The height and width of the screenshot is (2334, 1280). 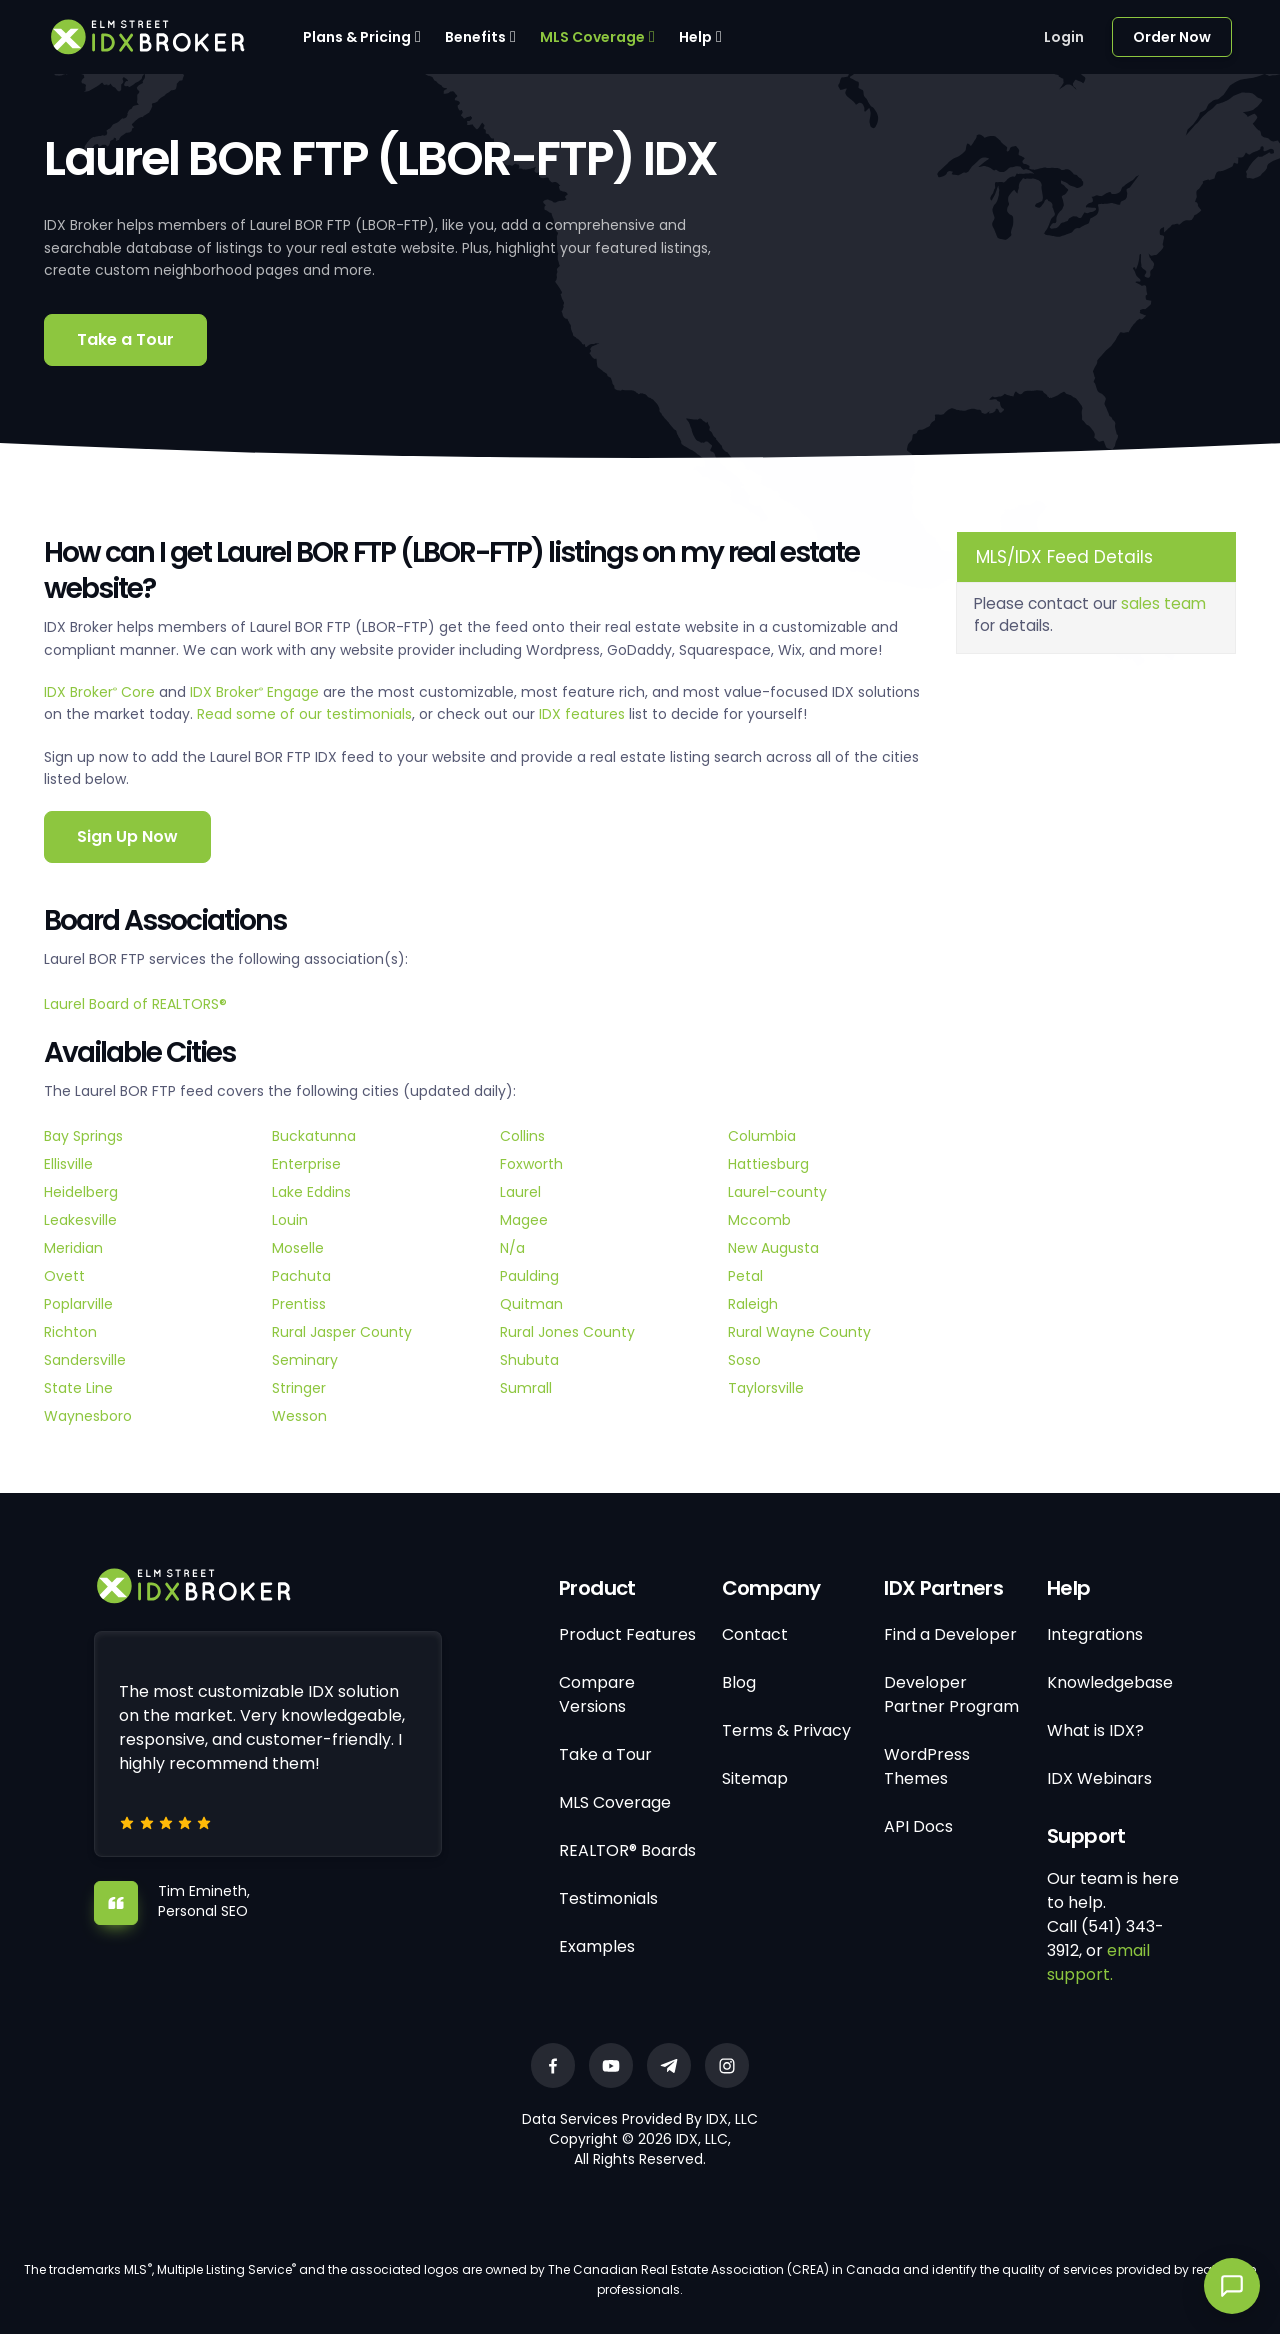 What do you see at coordinates (918, 1826) in the screenshot?
I see `API Docs` at bounding box center [918, 1826].